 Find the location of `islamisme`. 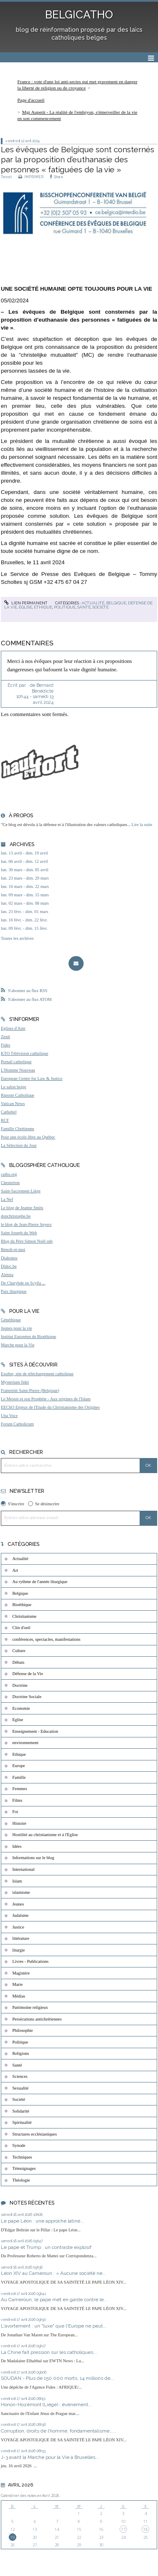

islamisme is located at coordinates (21, 1892).